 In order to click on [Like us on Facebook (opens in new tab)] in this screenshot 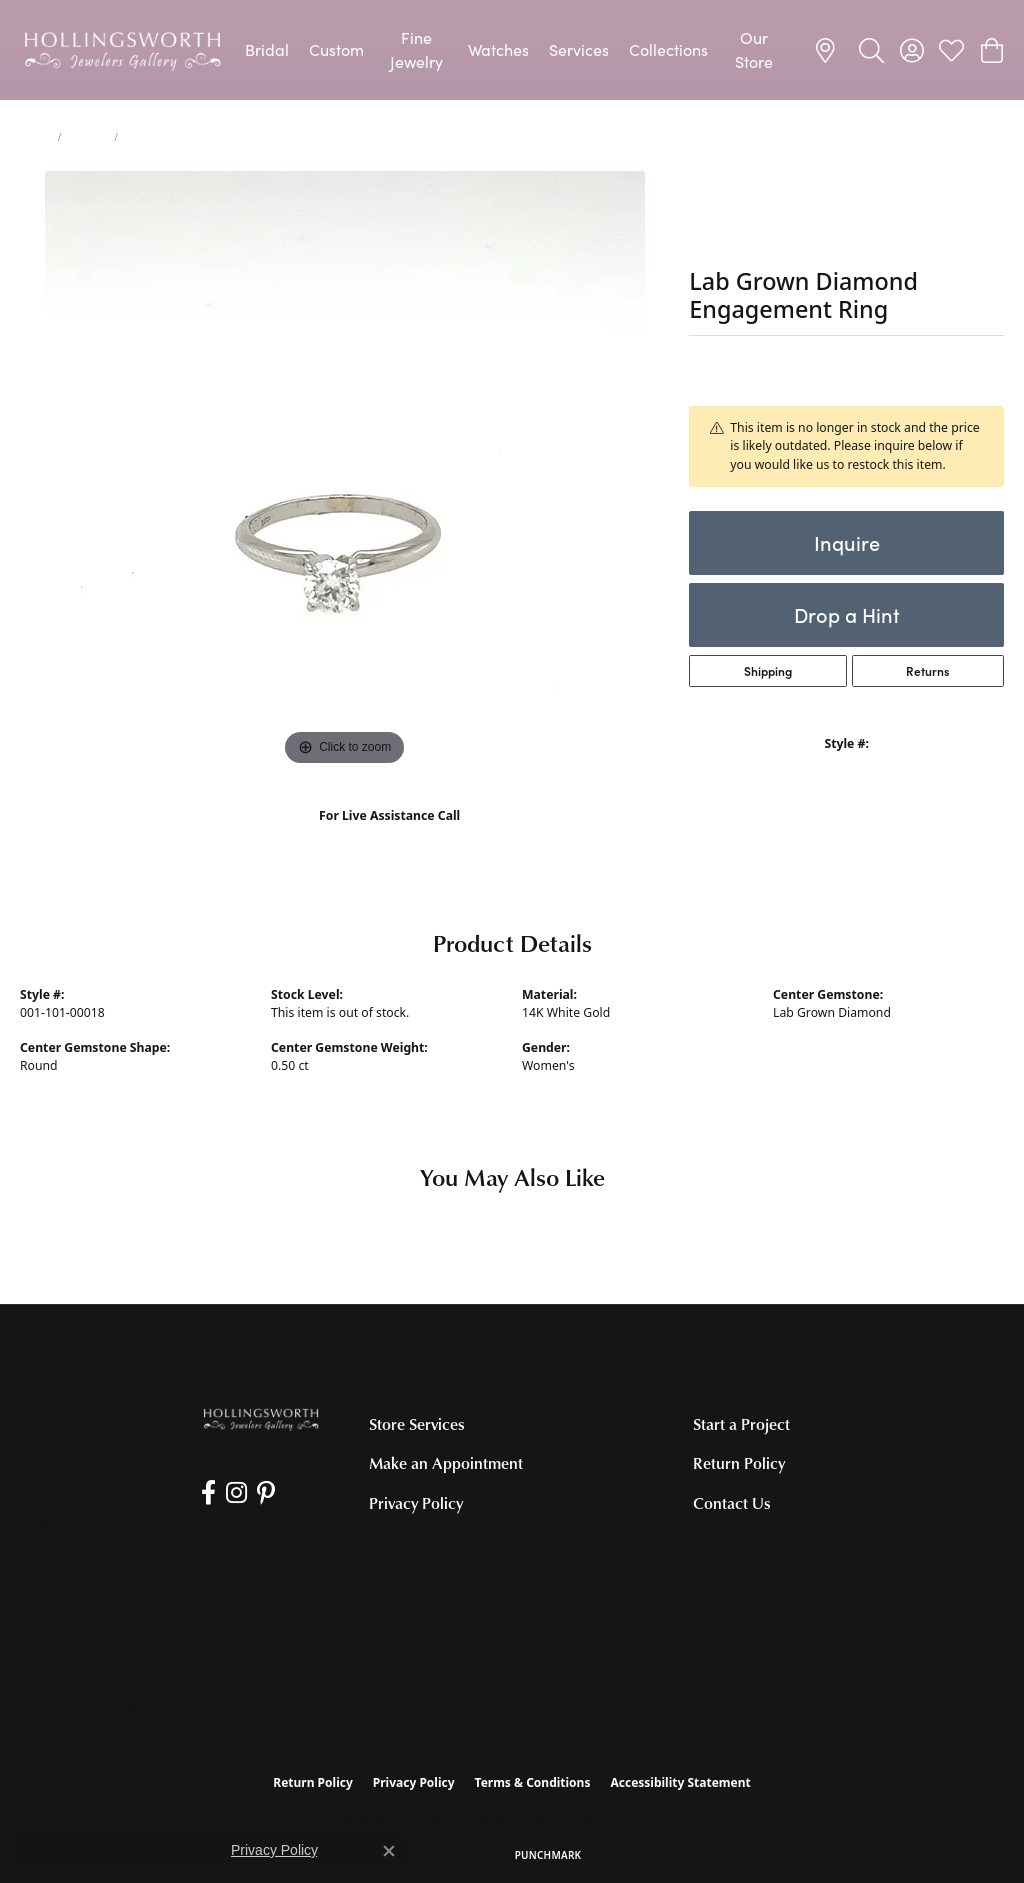, I will do `click(208, 1493)`.